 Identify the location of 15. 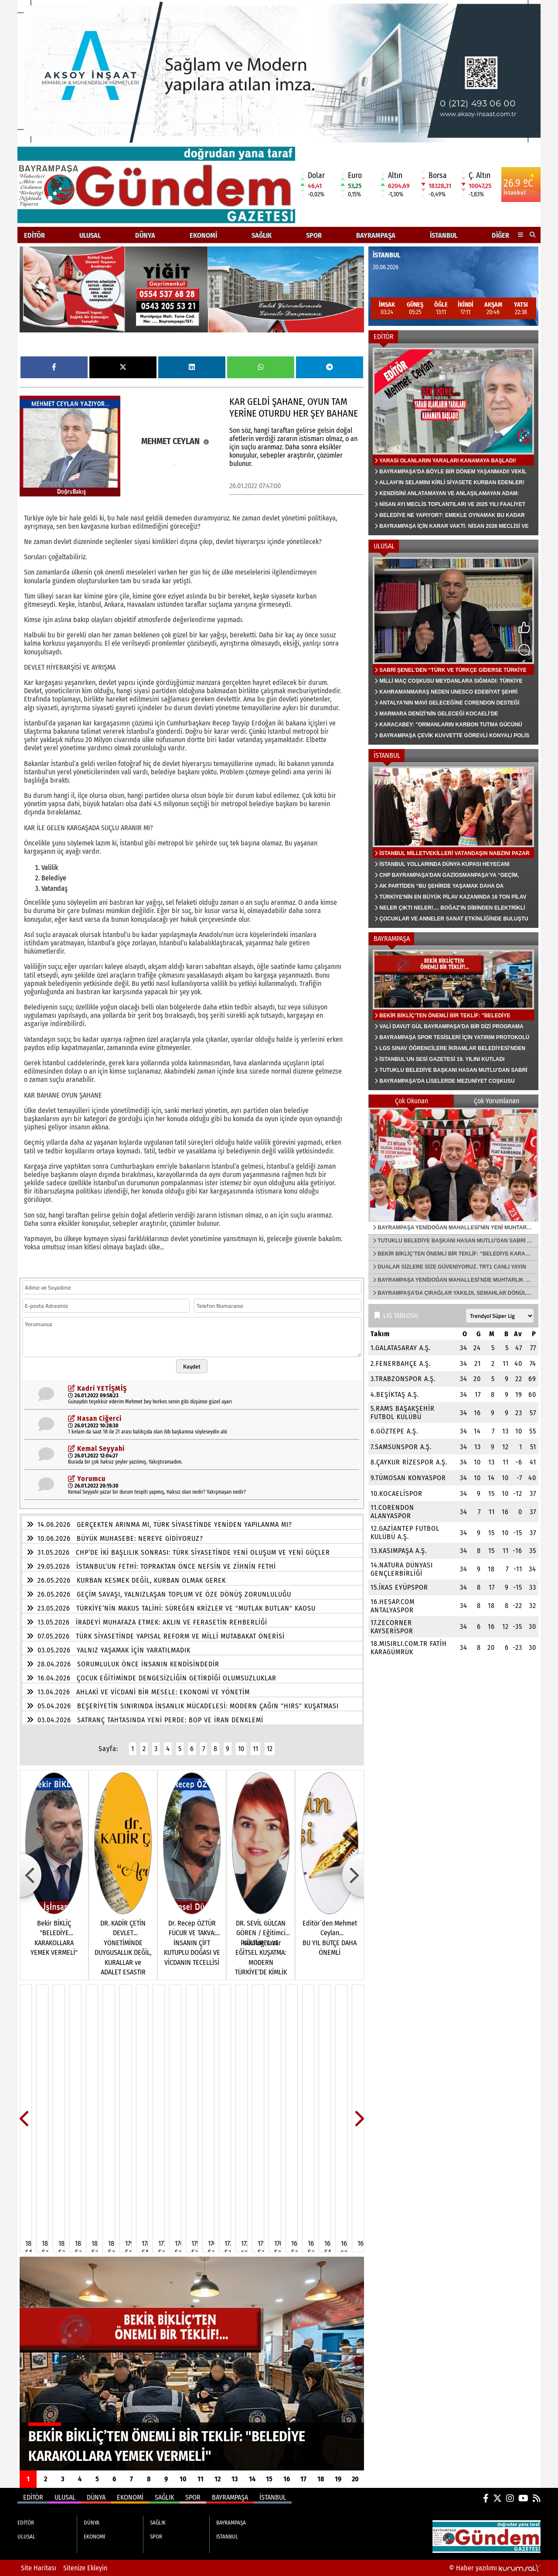
(269, 2479).